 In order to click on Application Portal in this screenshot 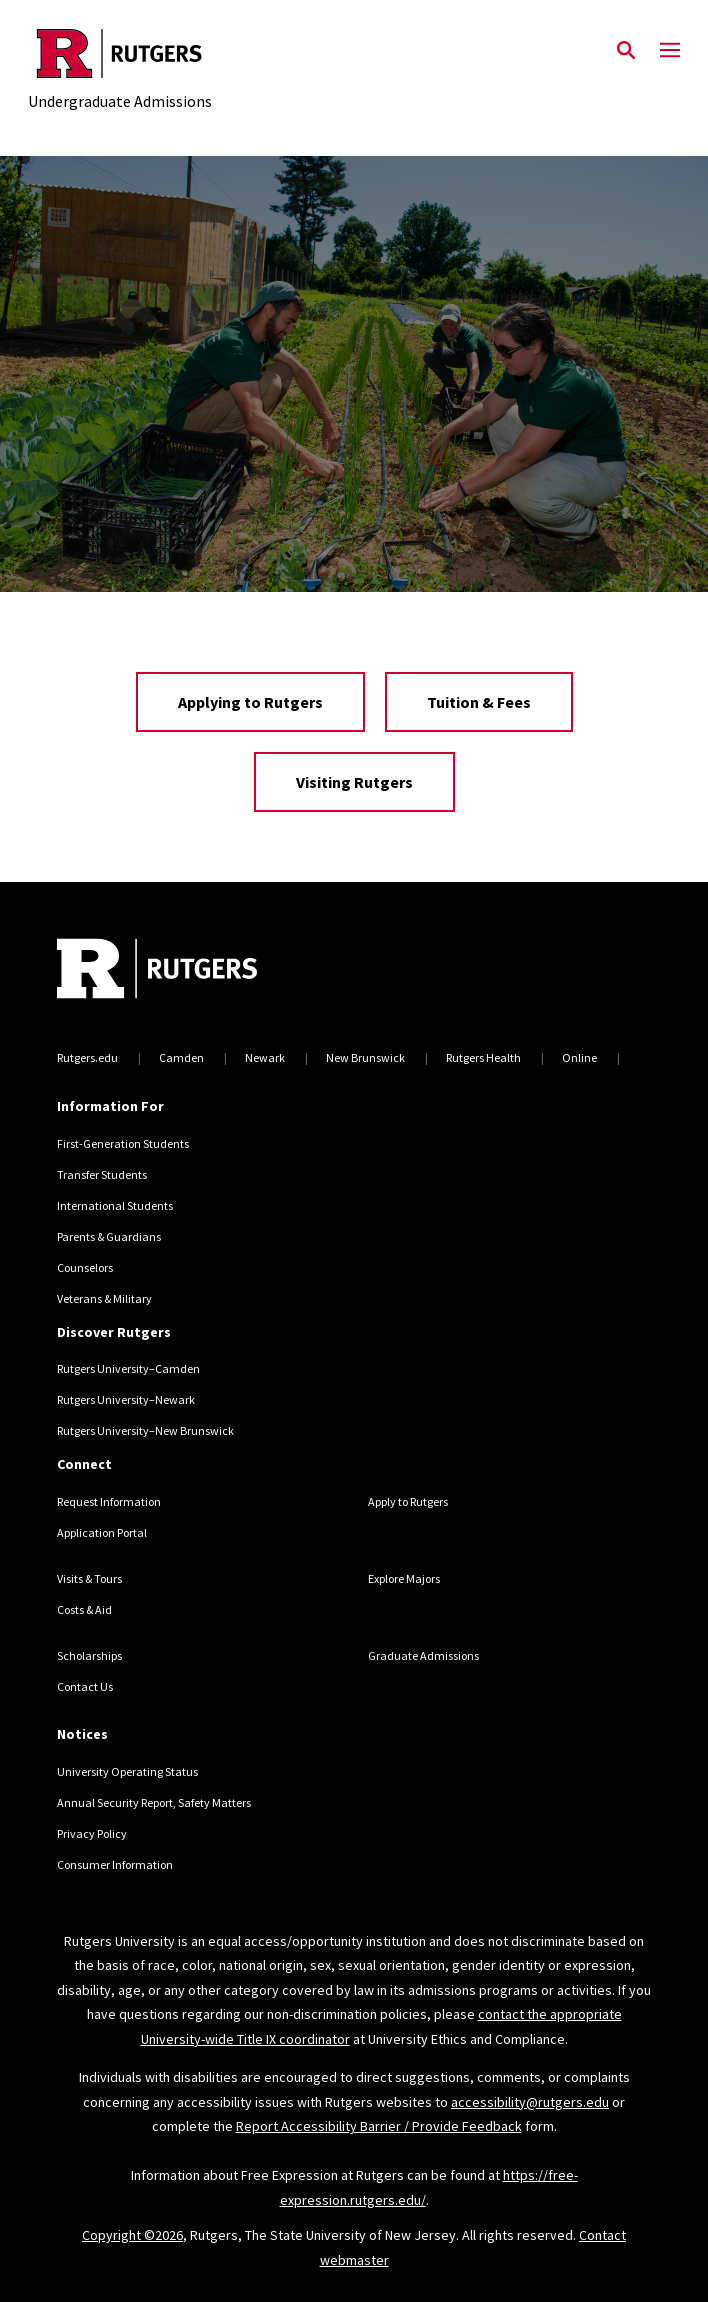, I will do `click(102, 1532)`.